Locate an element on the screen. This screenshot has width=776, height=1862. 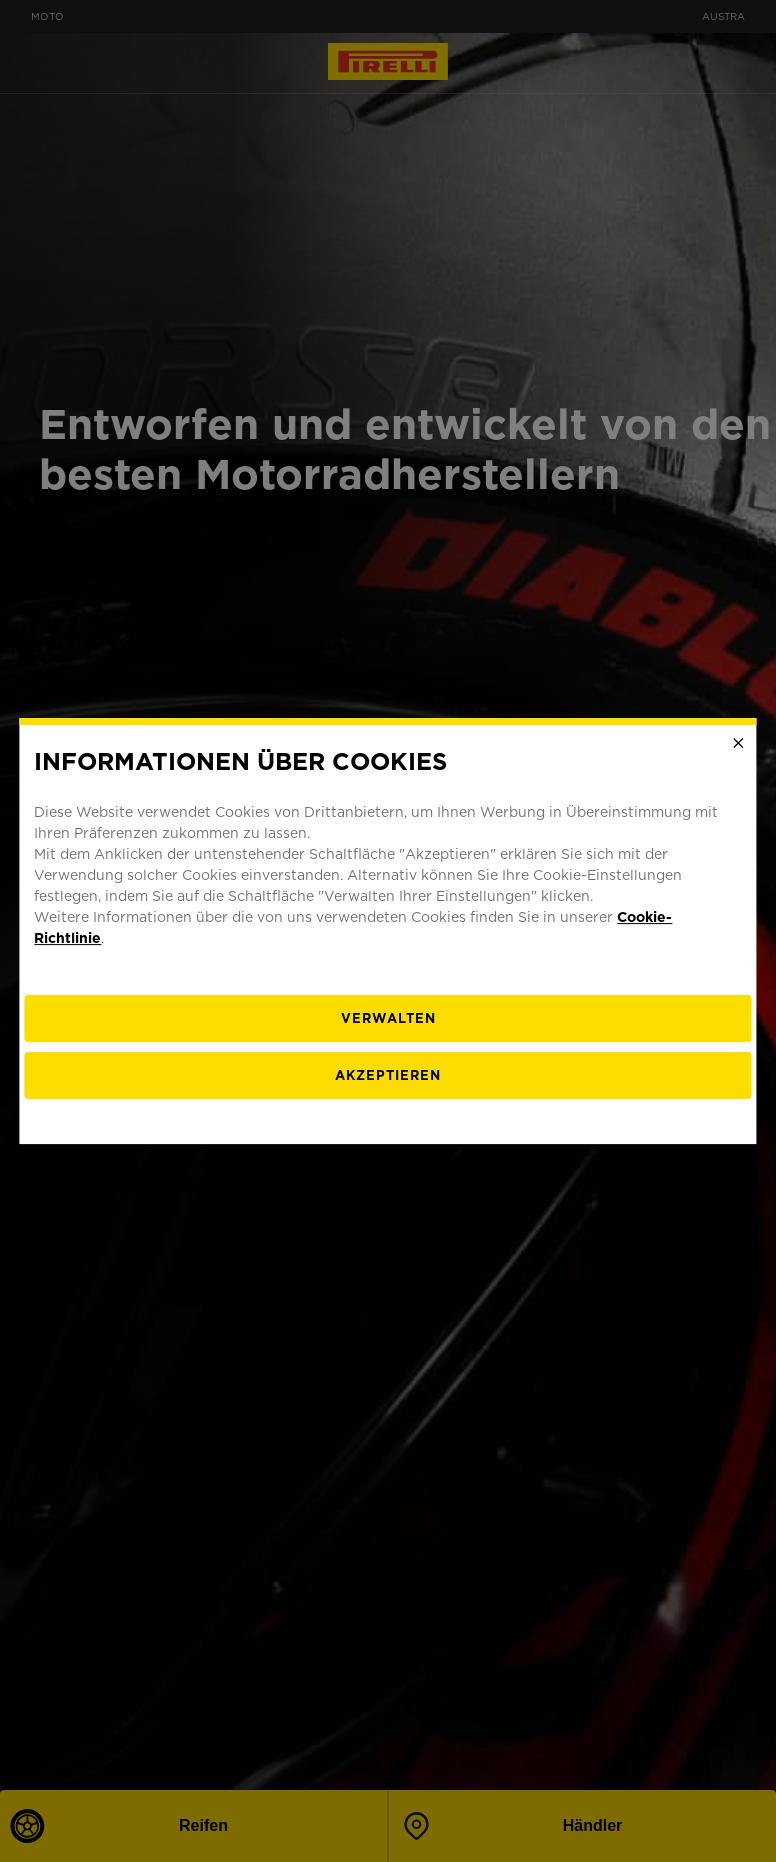
[Close] is located at coordinates (739, 743).